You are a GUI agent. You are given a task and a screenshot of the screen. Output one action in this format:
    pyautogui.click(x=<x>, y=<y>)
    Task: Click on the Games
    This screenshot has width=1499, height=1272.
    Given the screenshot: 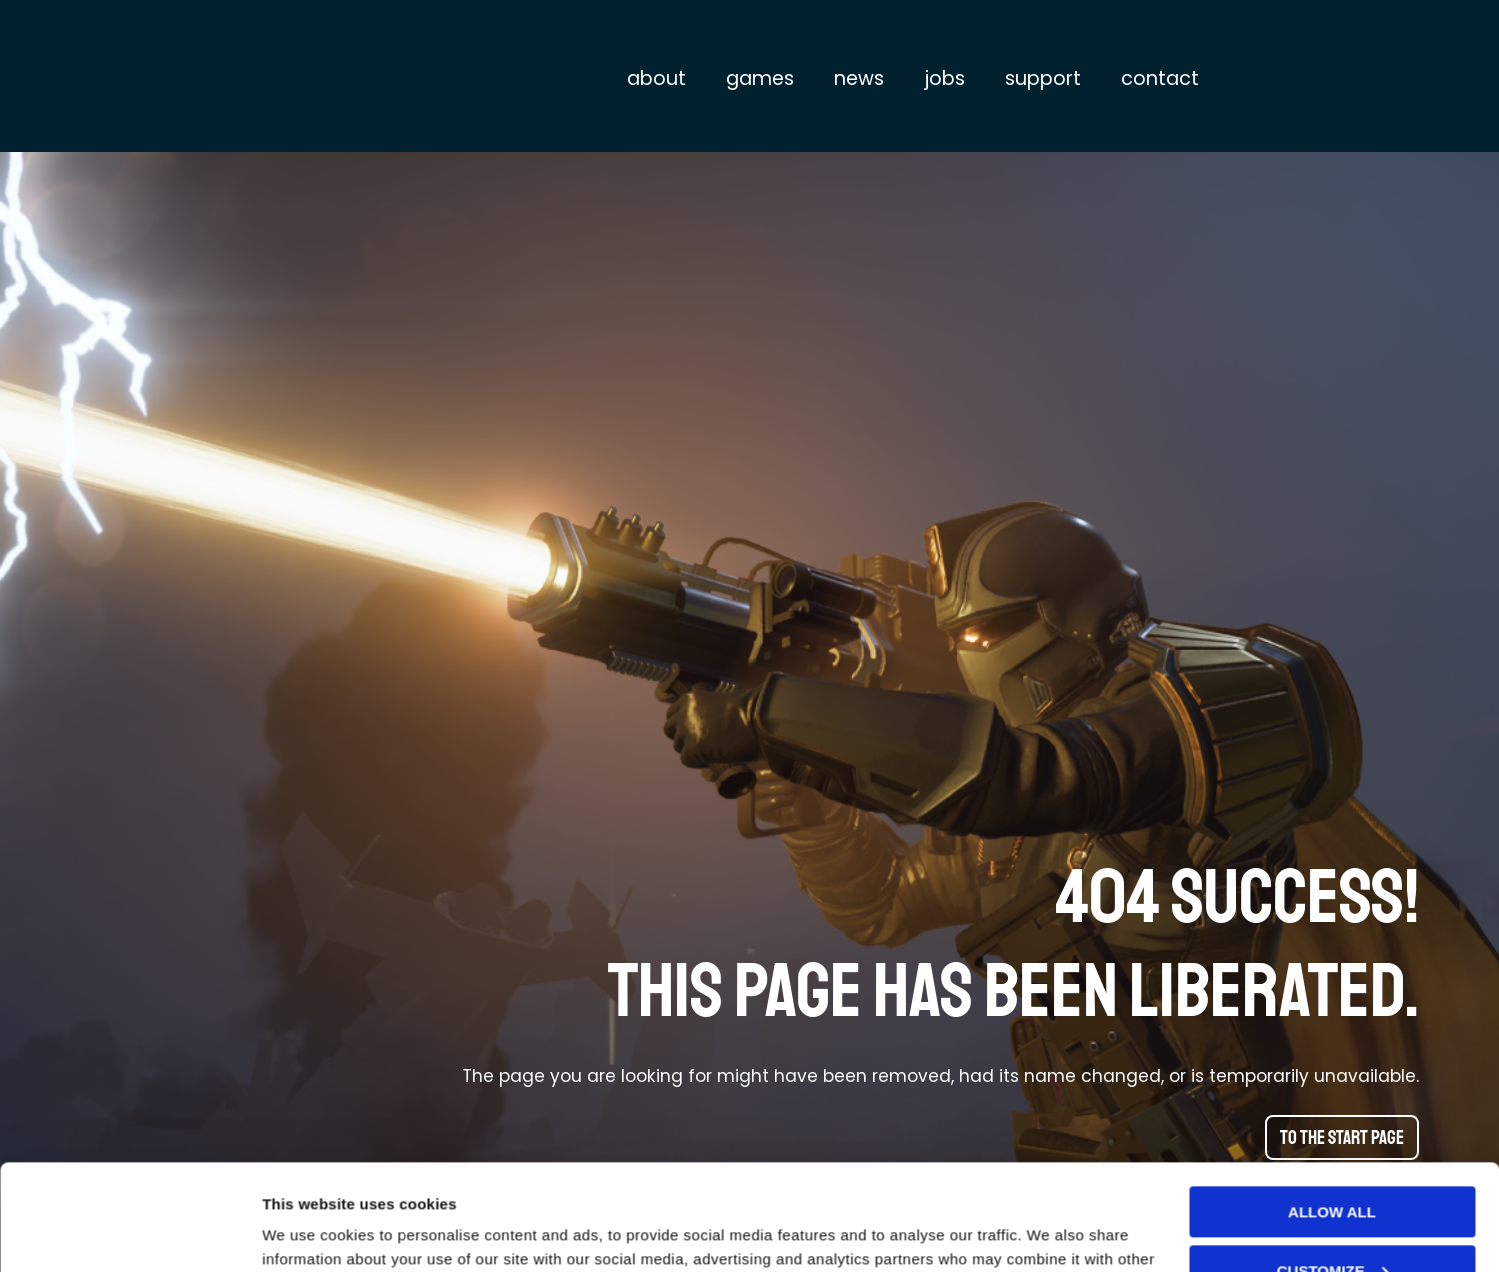 What is the action you would take?
    pyautogui.click(x=760, y=78)
    